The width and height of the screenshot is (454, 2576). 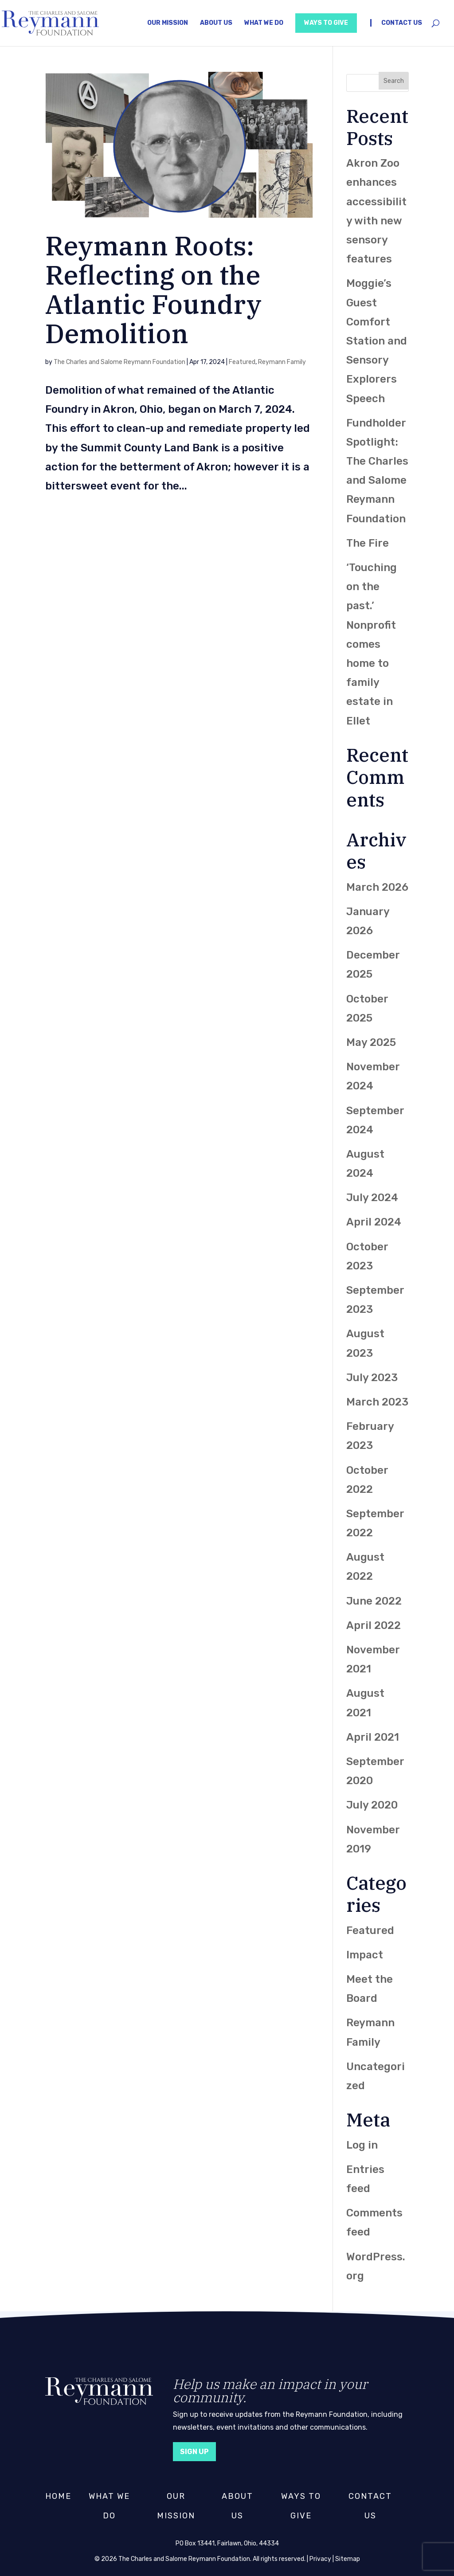 What do you see at coordinates (197, 2451) in the screenshot?
I see `Sign Up` at bounding box center [197, 2451].